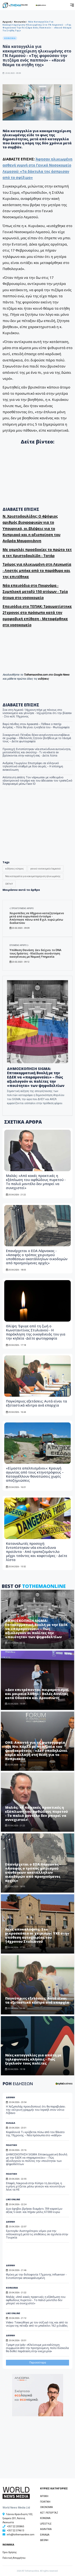  What do you see at coordinates (10, 2122) in the screenshot?
I see `ΕΛΛΑΔΑ` at bounding box center [10, 2122].